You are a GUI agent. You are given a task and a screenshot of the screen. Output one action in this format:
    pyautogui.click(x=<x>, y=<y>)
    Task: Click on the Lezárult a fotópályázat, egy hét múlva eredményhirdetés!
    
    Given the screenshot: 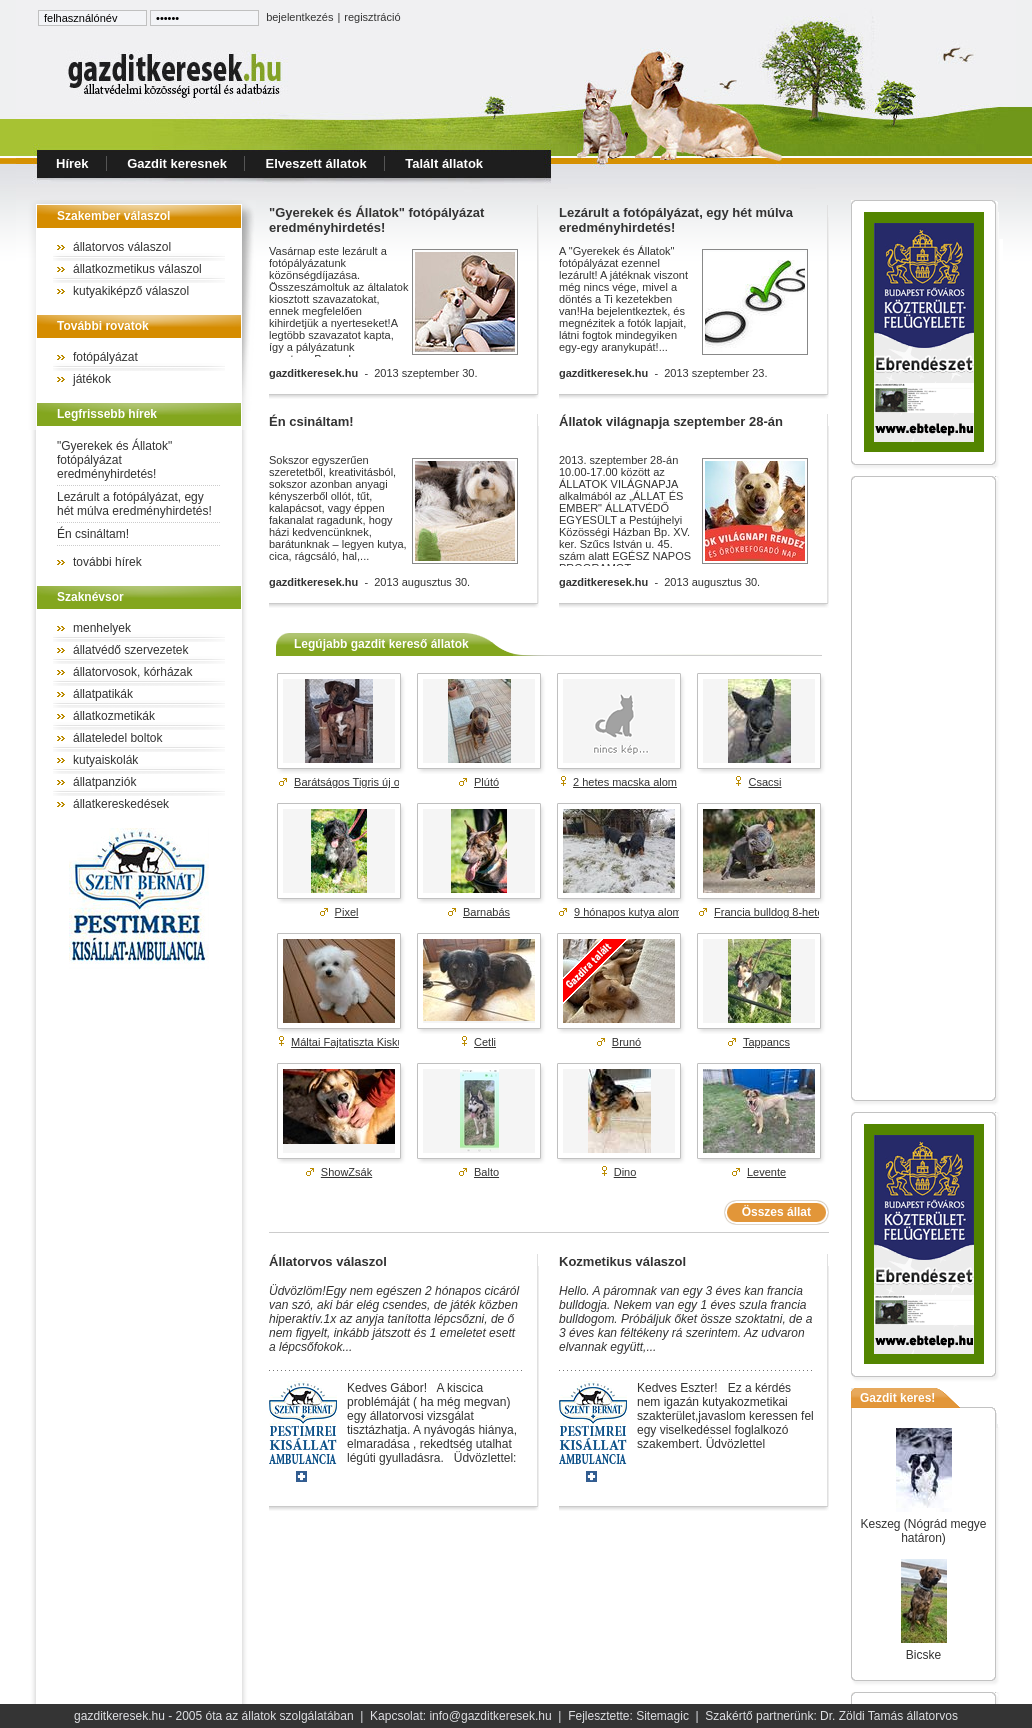 What is the action you would take?
    pyautogui.click(x=134, y=504)
    